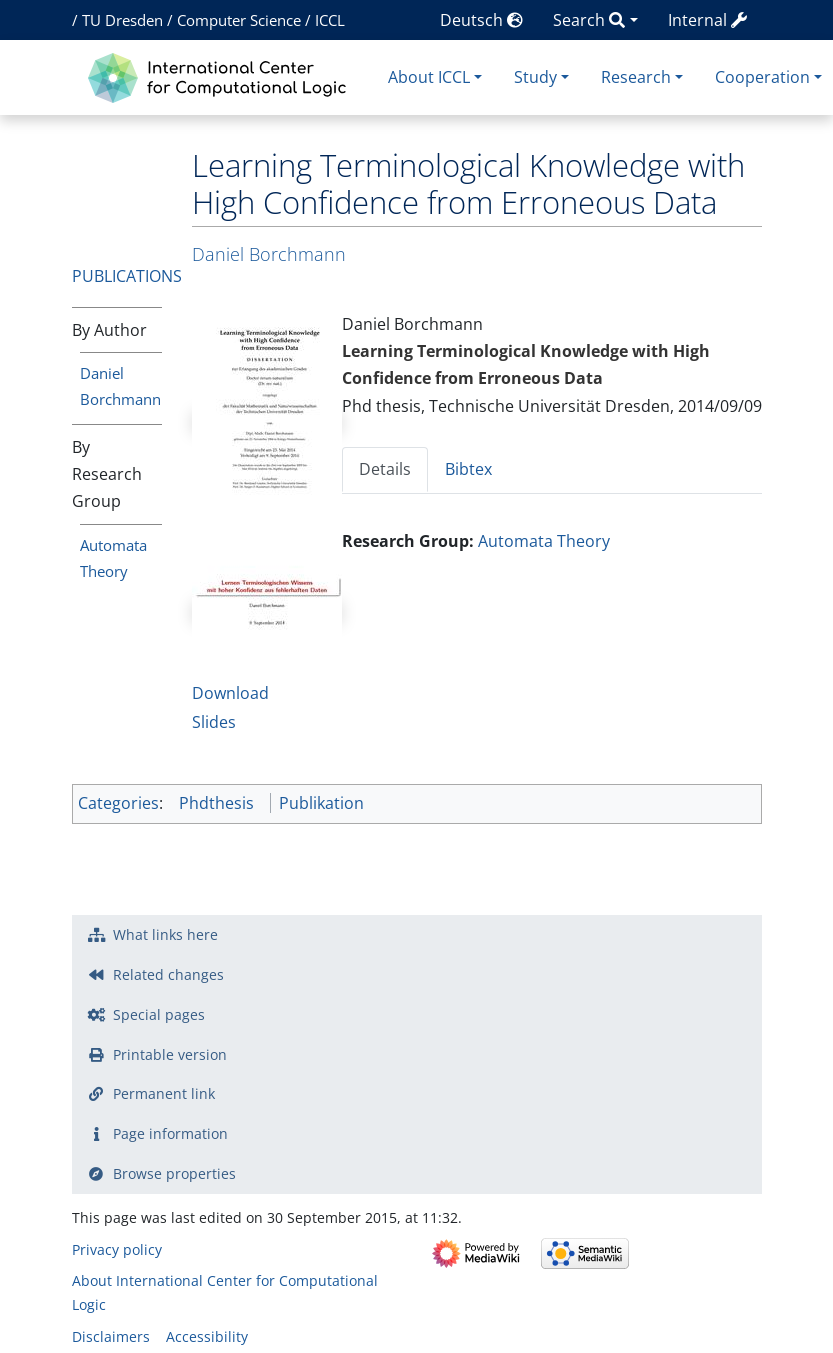 The width and height of the screenshot is (833, 1353). I want to click on Special pages, so click(159, 1014).